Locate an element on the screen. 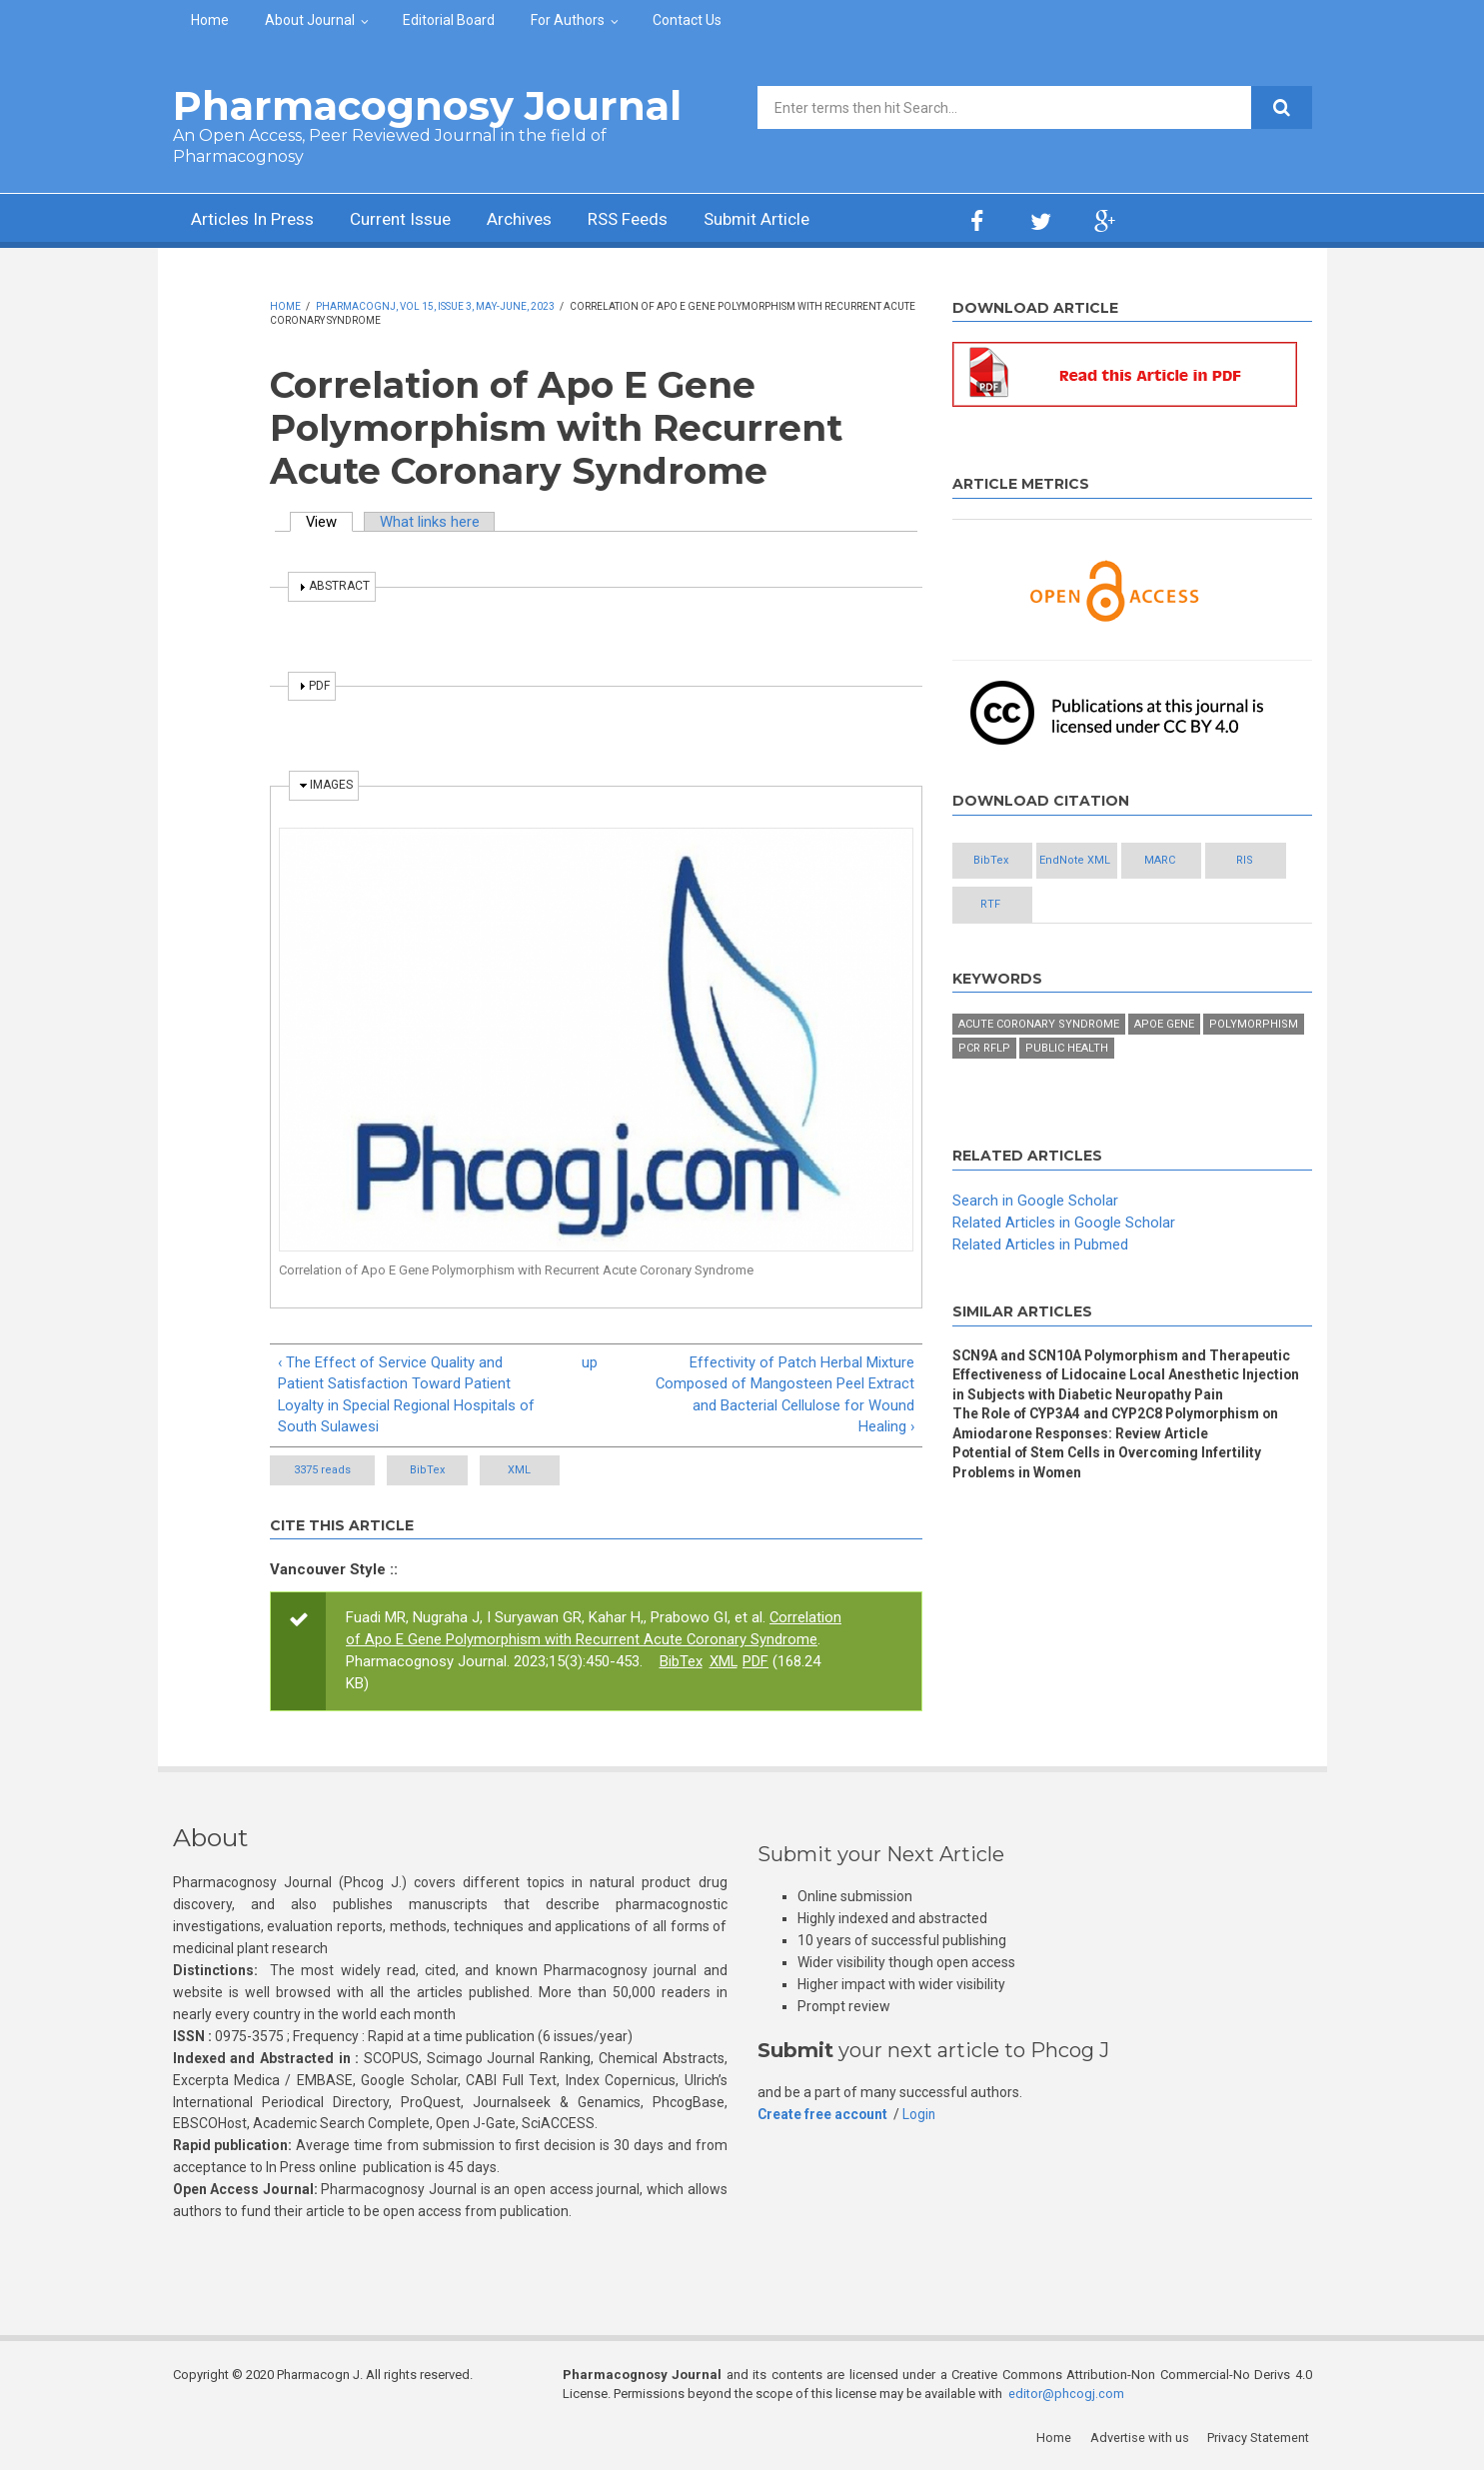 The width and height of the screenshot is (1484, 2470). RTF is located at coordinates (1112, 905).